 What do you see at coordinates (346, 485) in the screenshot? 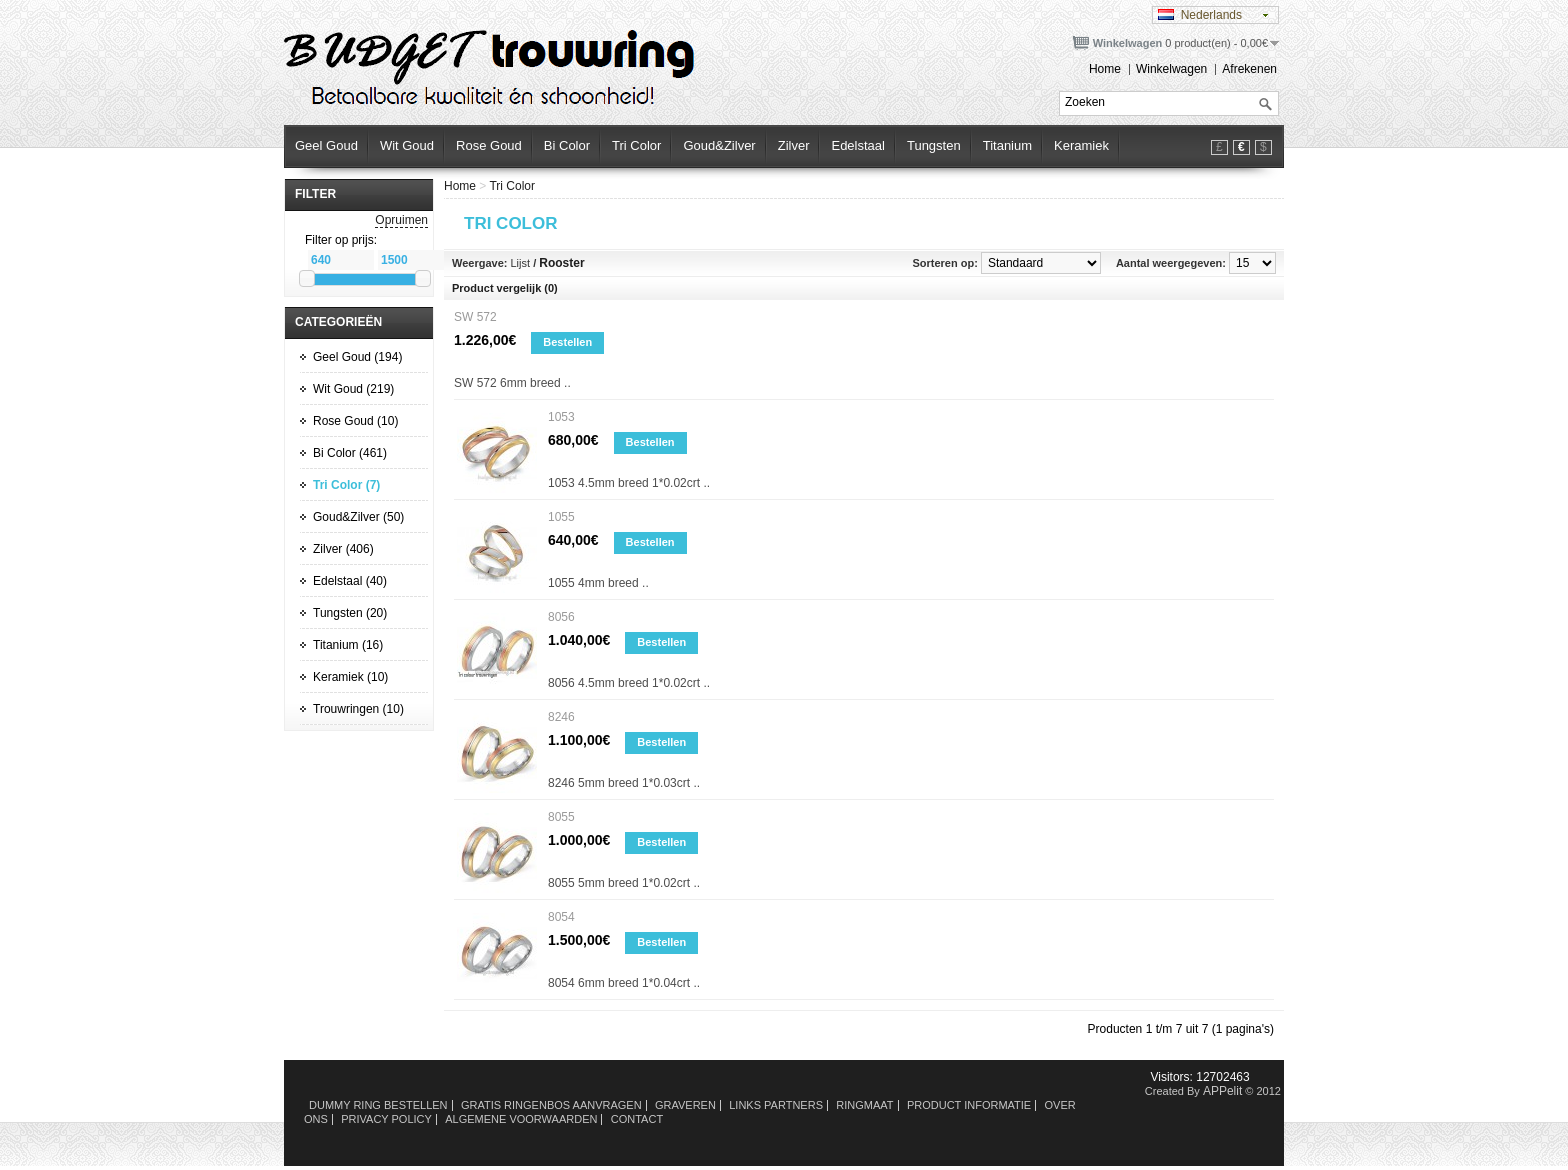
I see `Tri Color (7)` at bounding box center [346, 485].